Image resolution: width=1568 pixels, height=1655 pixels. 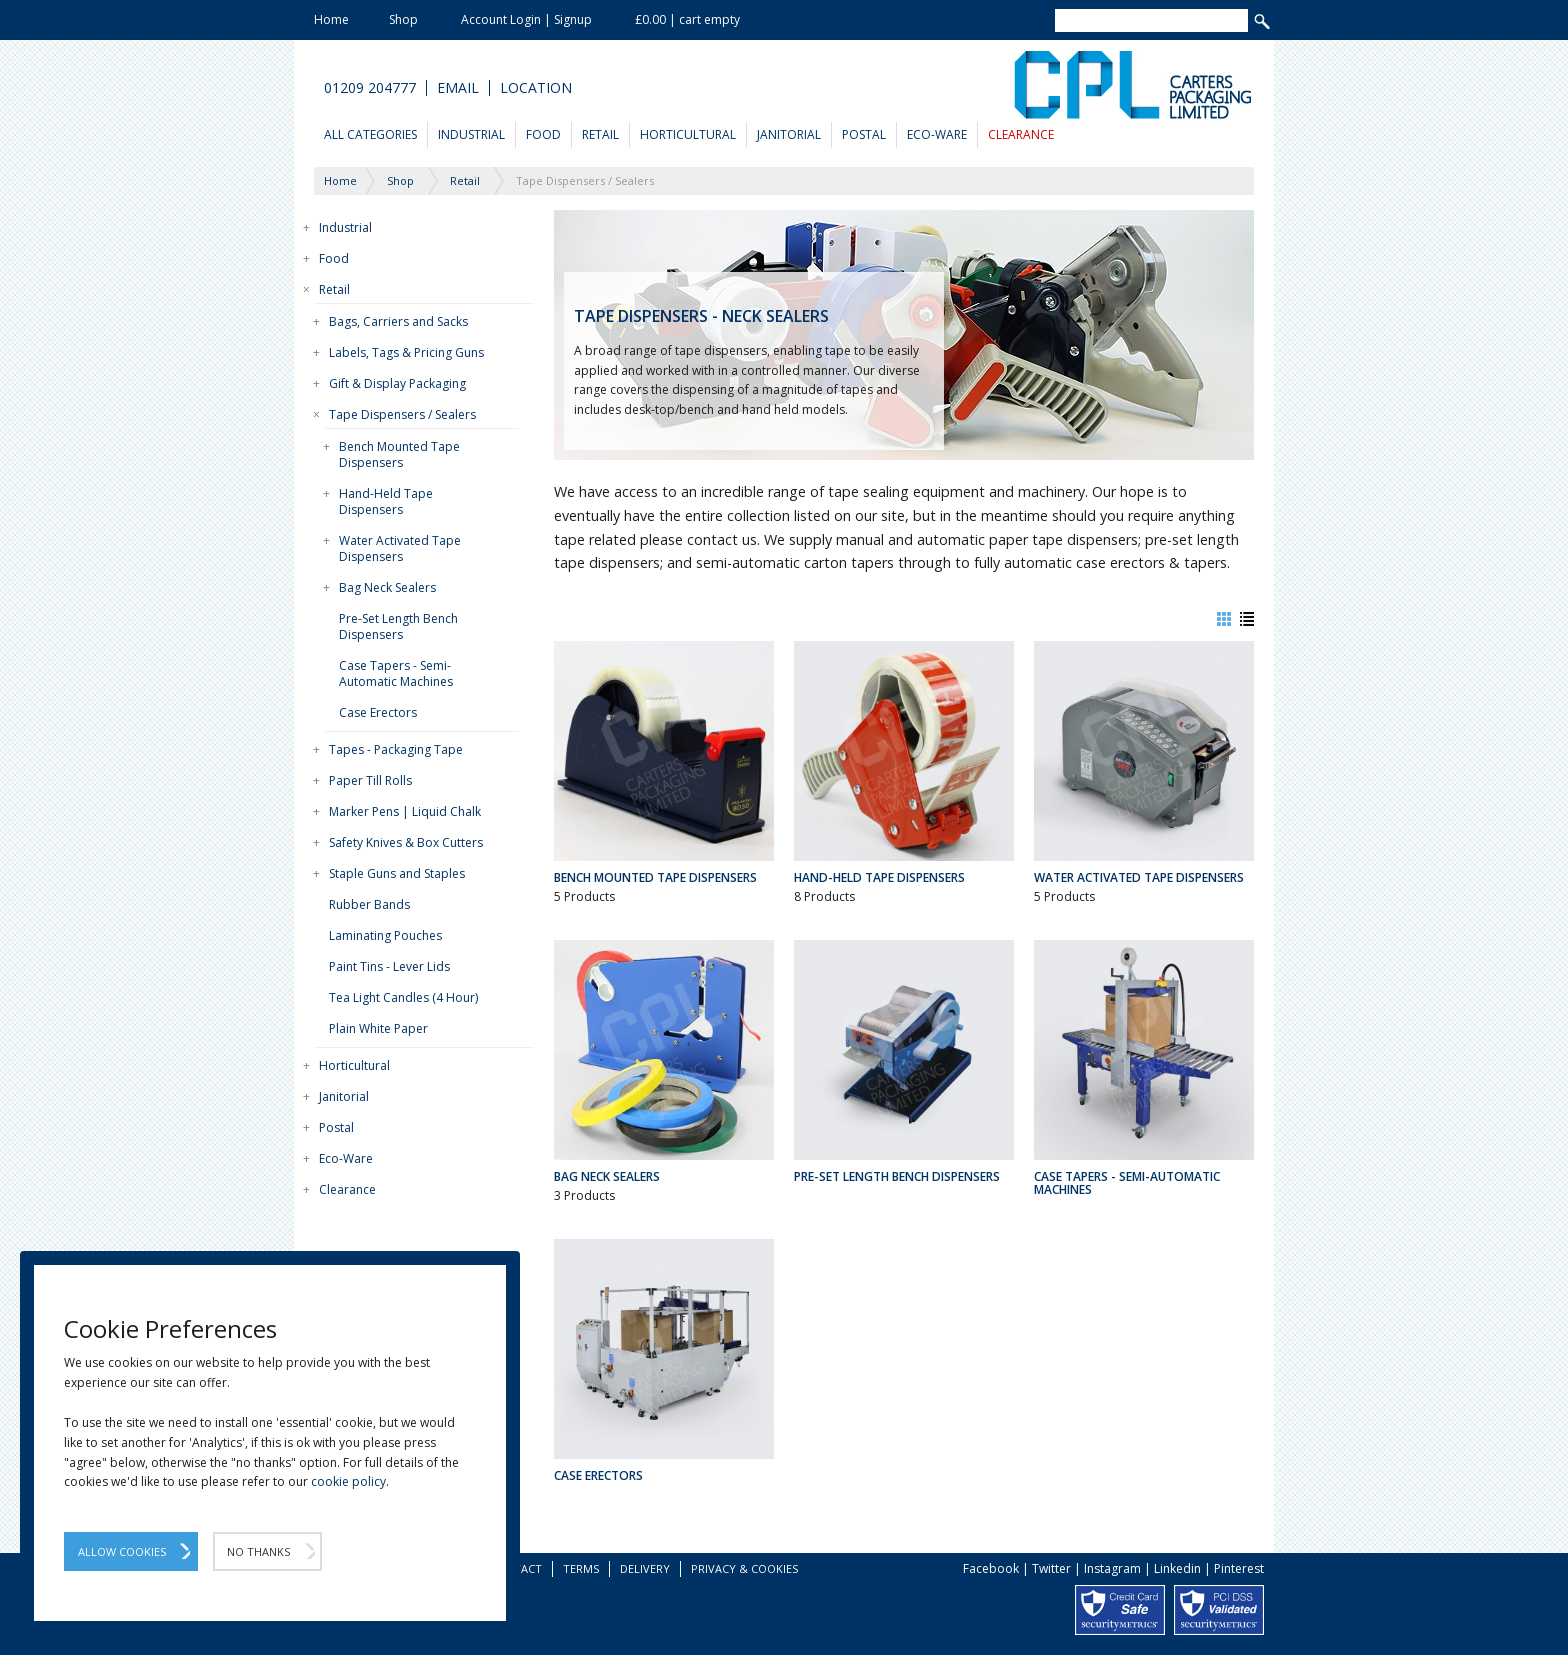 What do you see at coordinates (687, 19) in the screenshot?
I see `£0.00 | cart empty` at bounding box center [687, 19].